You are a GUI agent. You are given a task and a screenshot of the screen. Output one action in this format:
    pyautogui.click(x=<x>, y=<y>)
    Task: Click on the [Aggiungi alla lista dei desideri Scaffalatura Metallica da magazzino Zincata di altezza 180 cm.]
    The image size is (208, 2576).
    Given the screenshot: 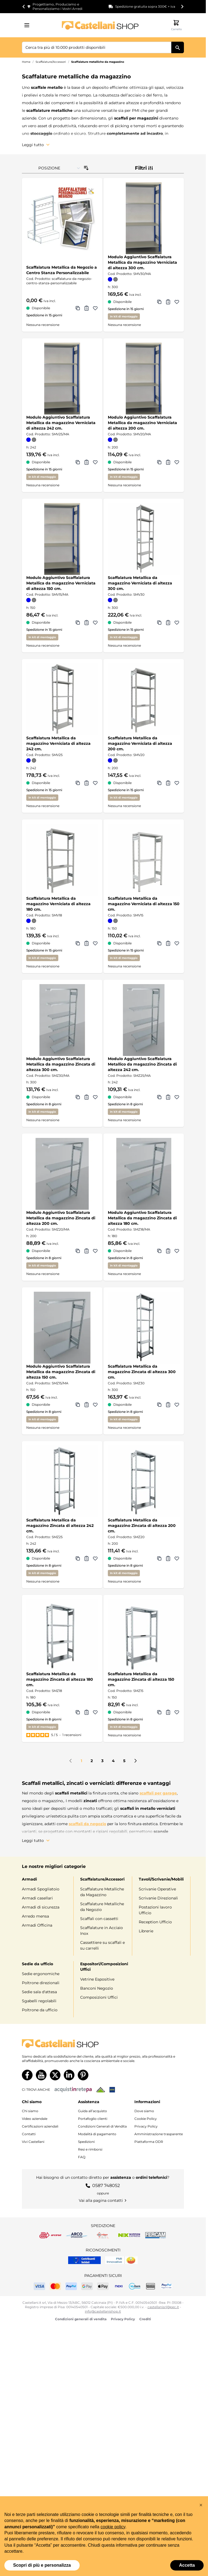 What is the action you would take?
    pyautogui.click(x=95, y=1712)
    